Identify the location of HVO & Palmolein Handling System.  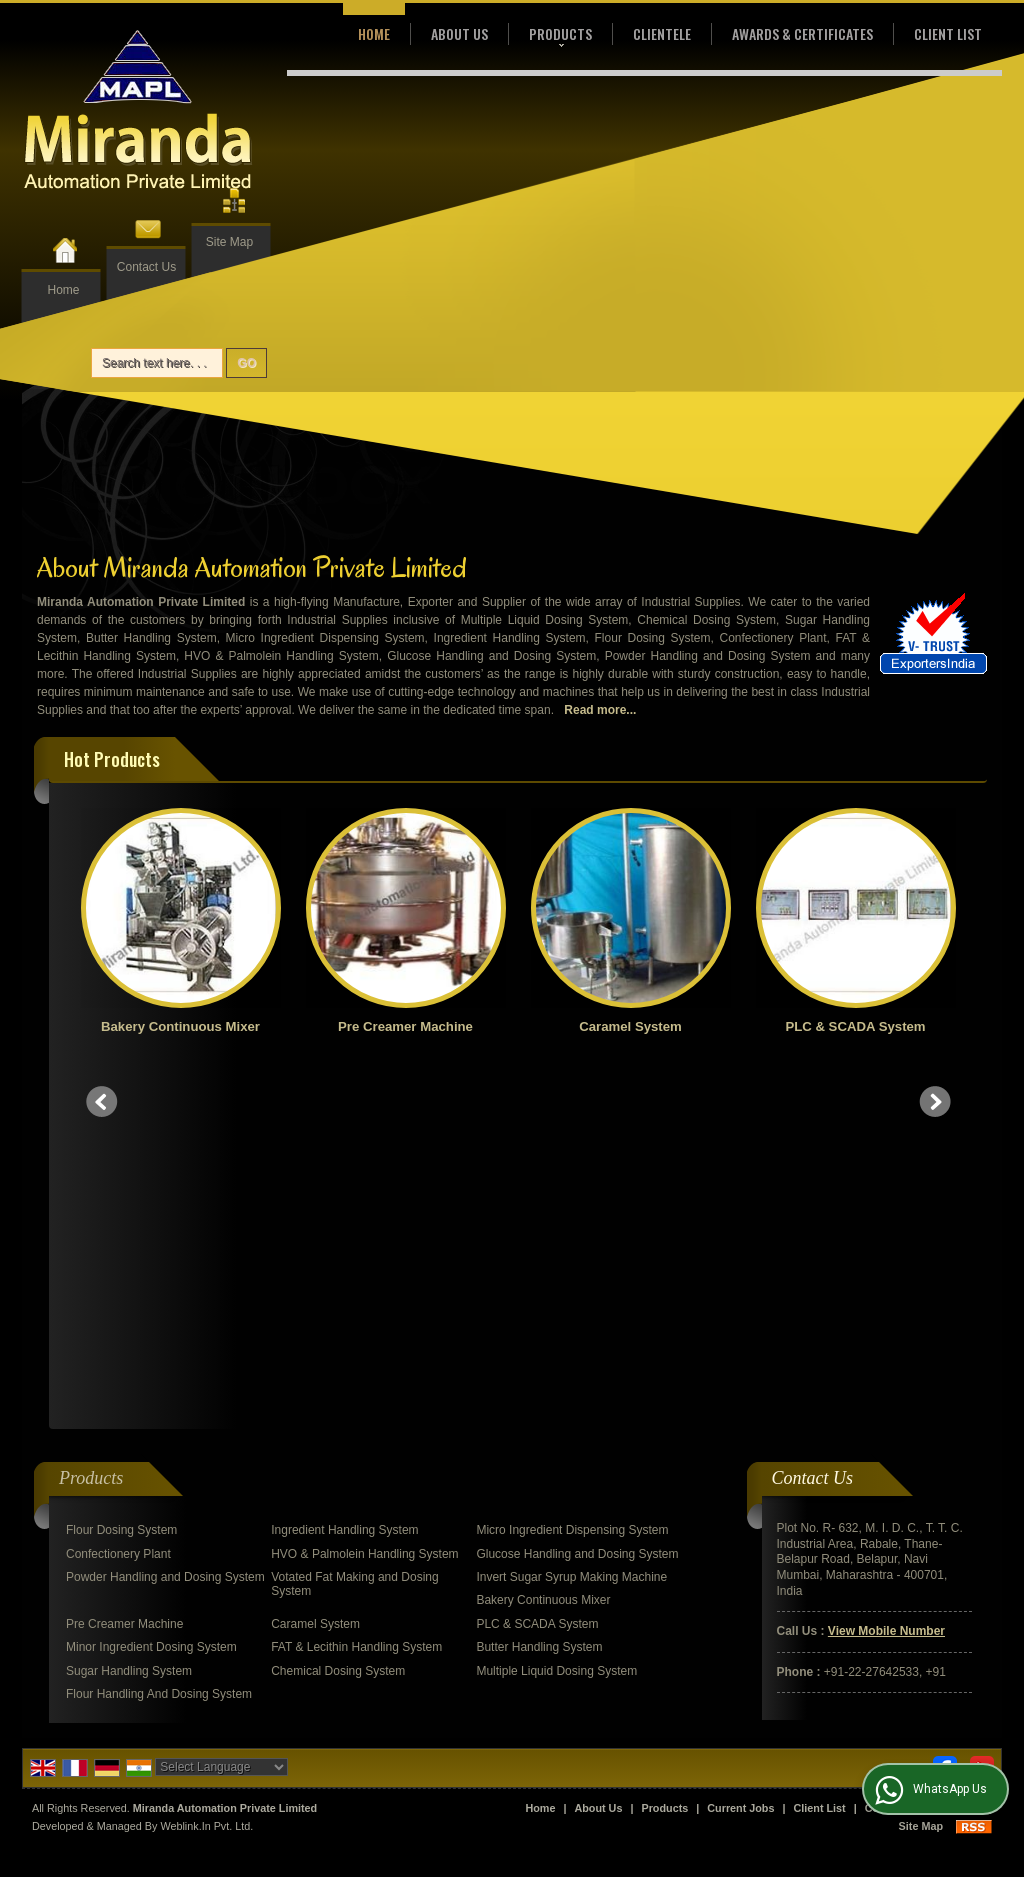
(364, 1194).